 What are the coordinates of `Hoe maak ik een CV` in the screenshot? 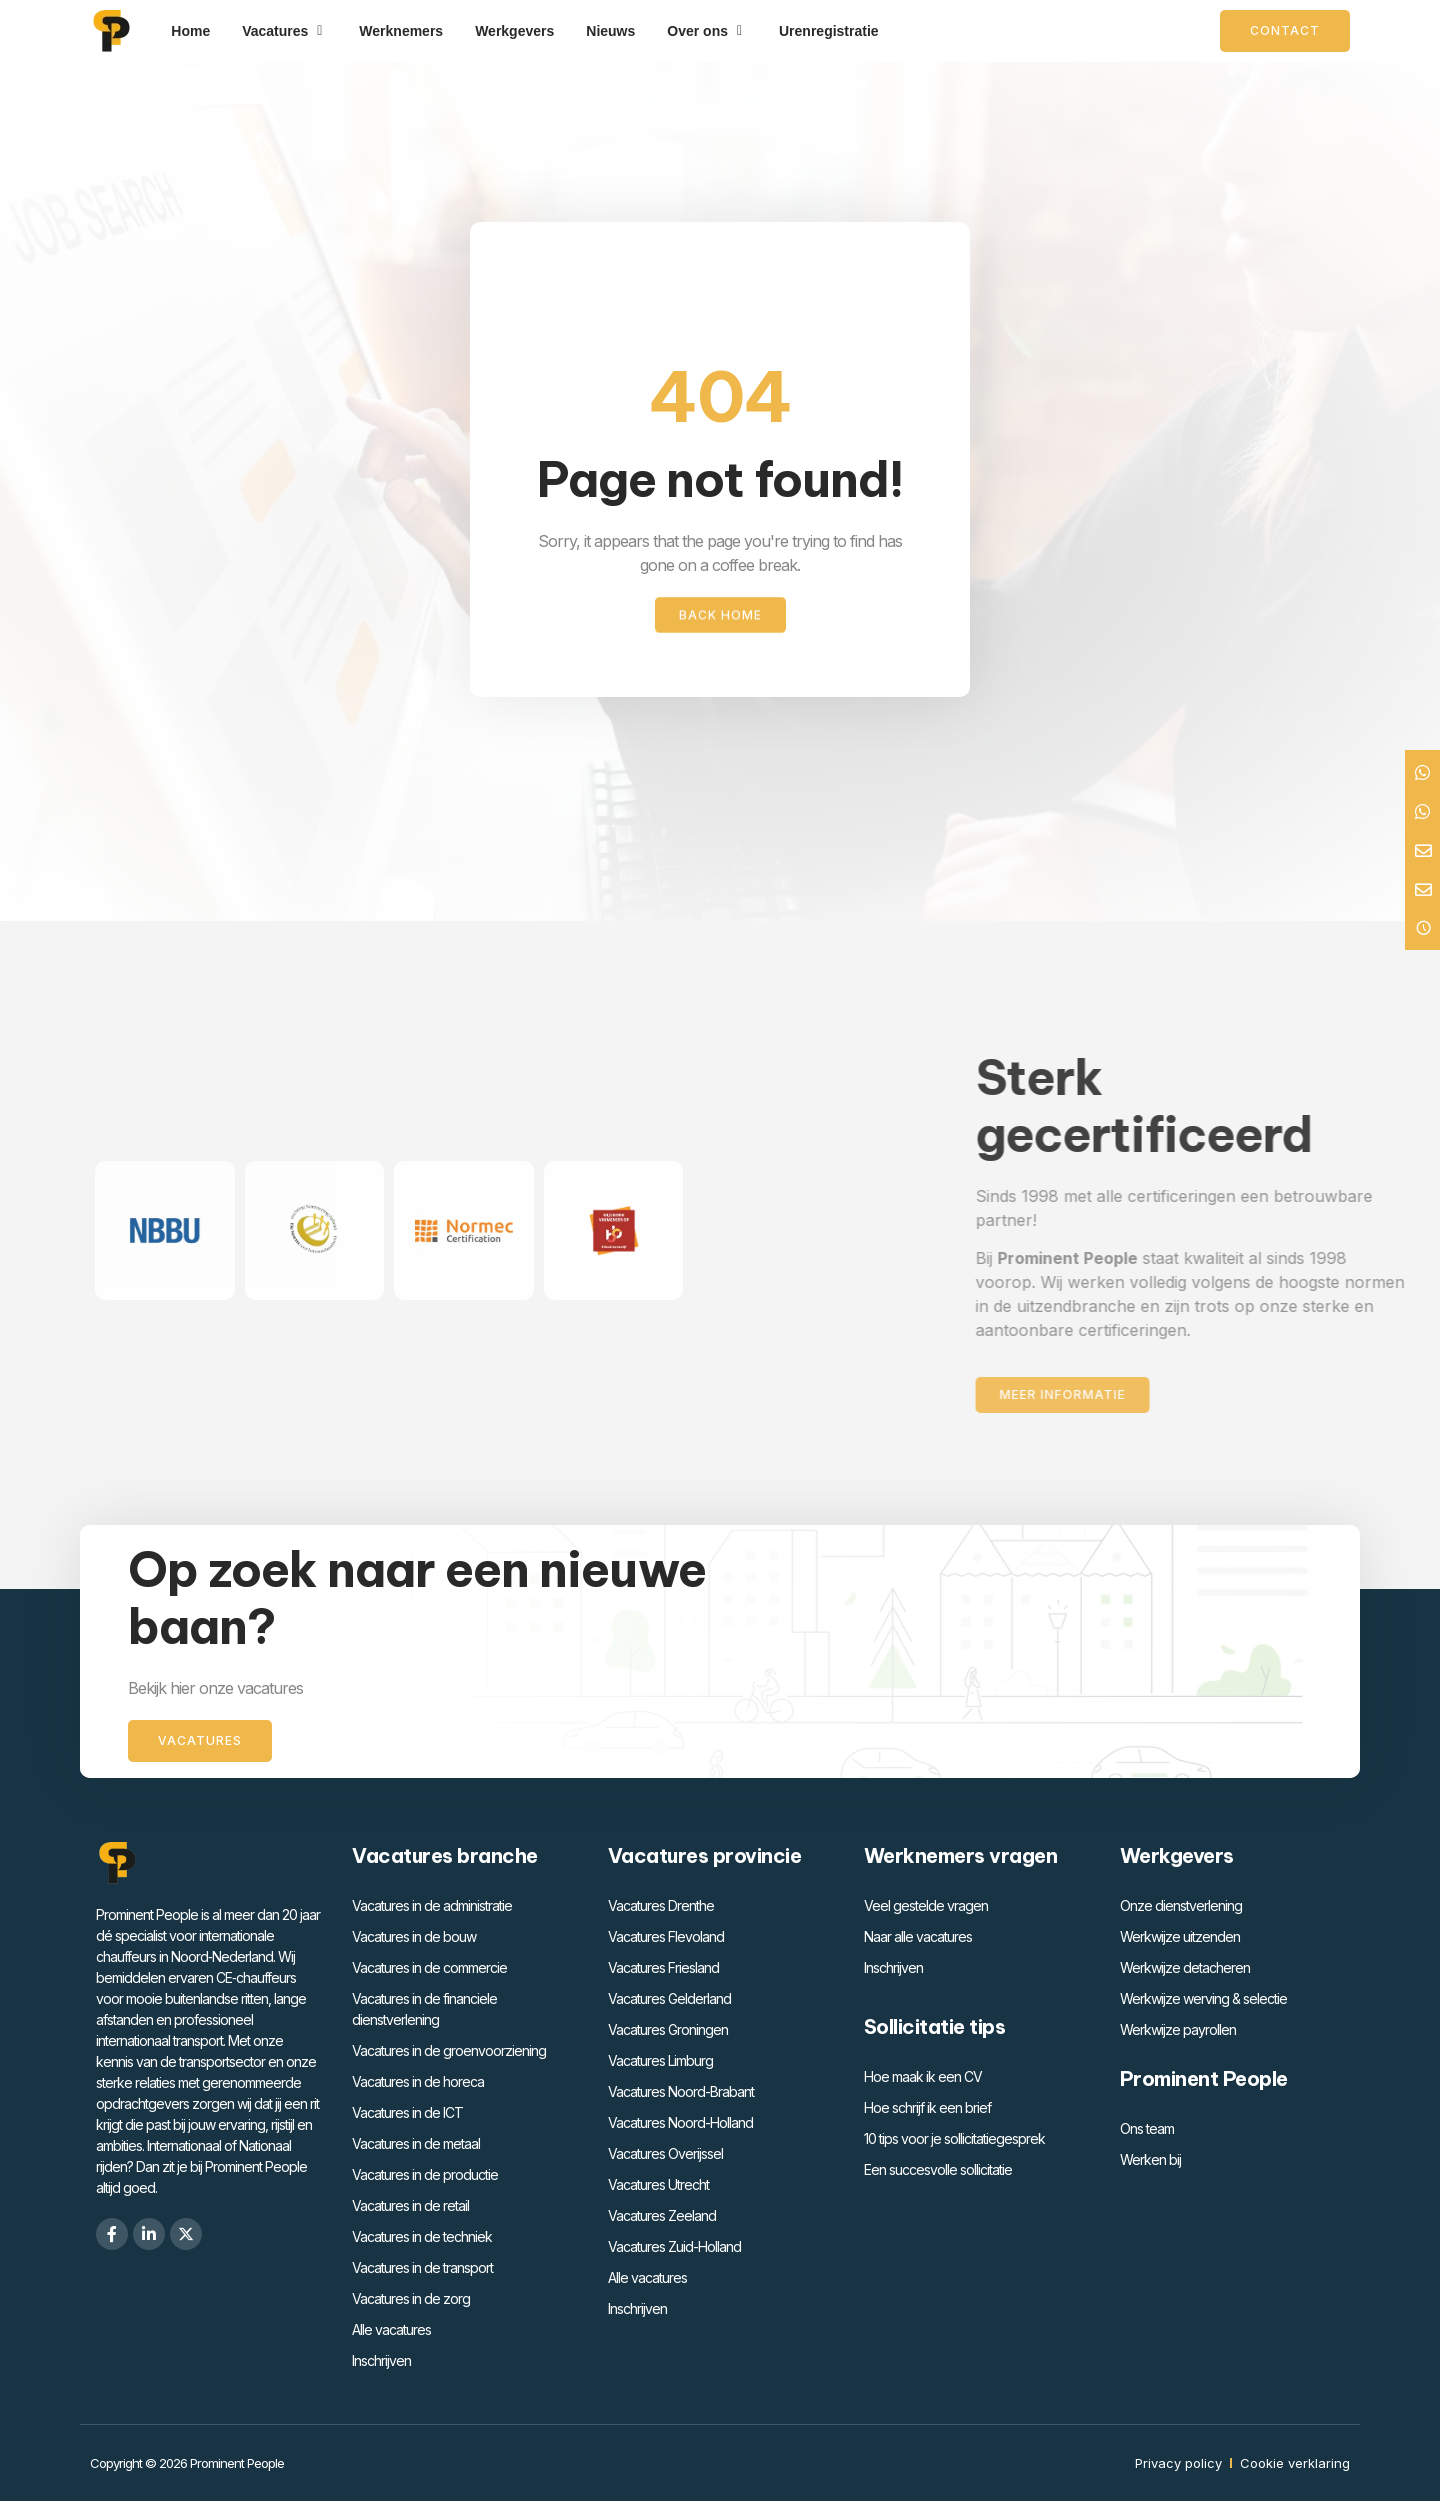 It's located at (923, 2076).